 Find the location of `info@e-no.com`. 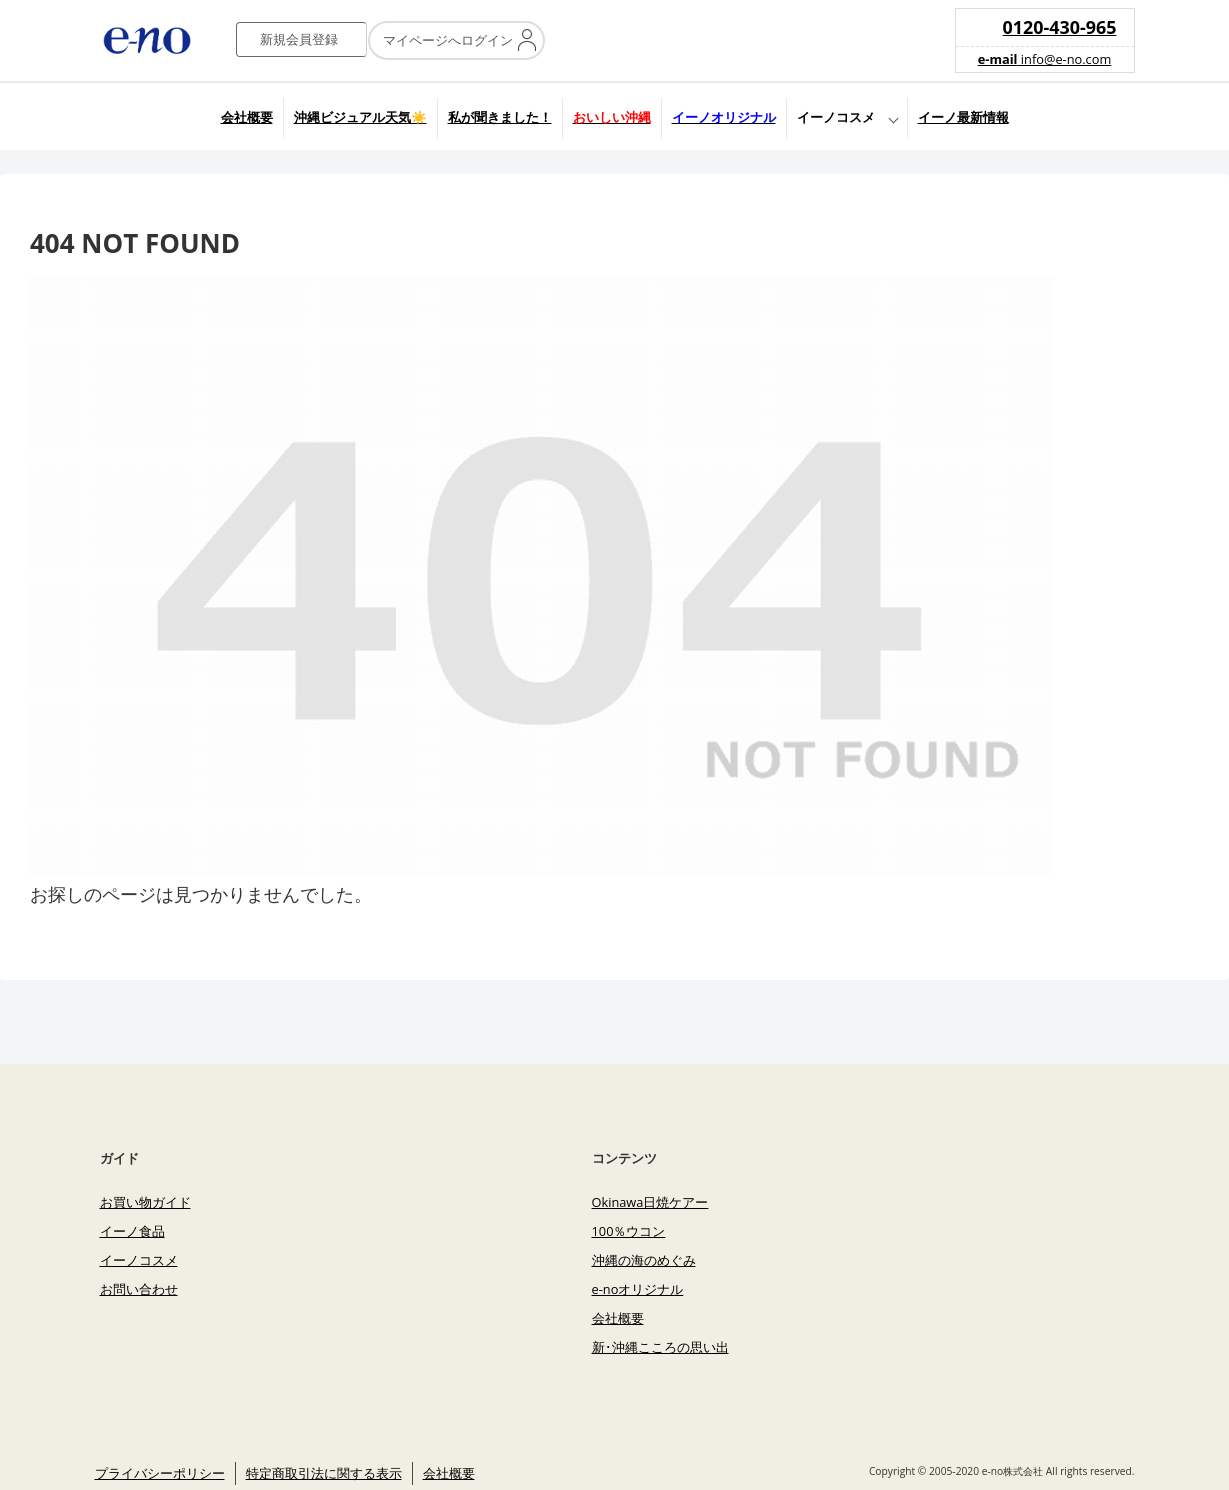

info@e-no.com is located at coordinates (1045, 59).